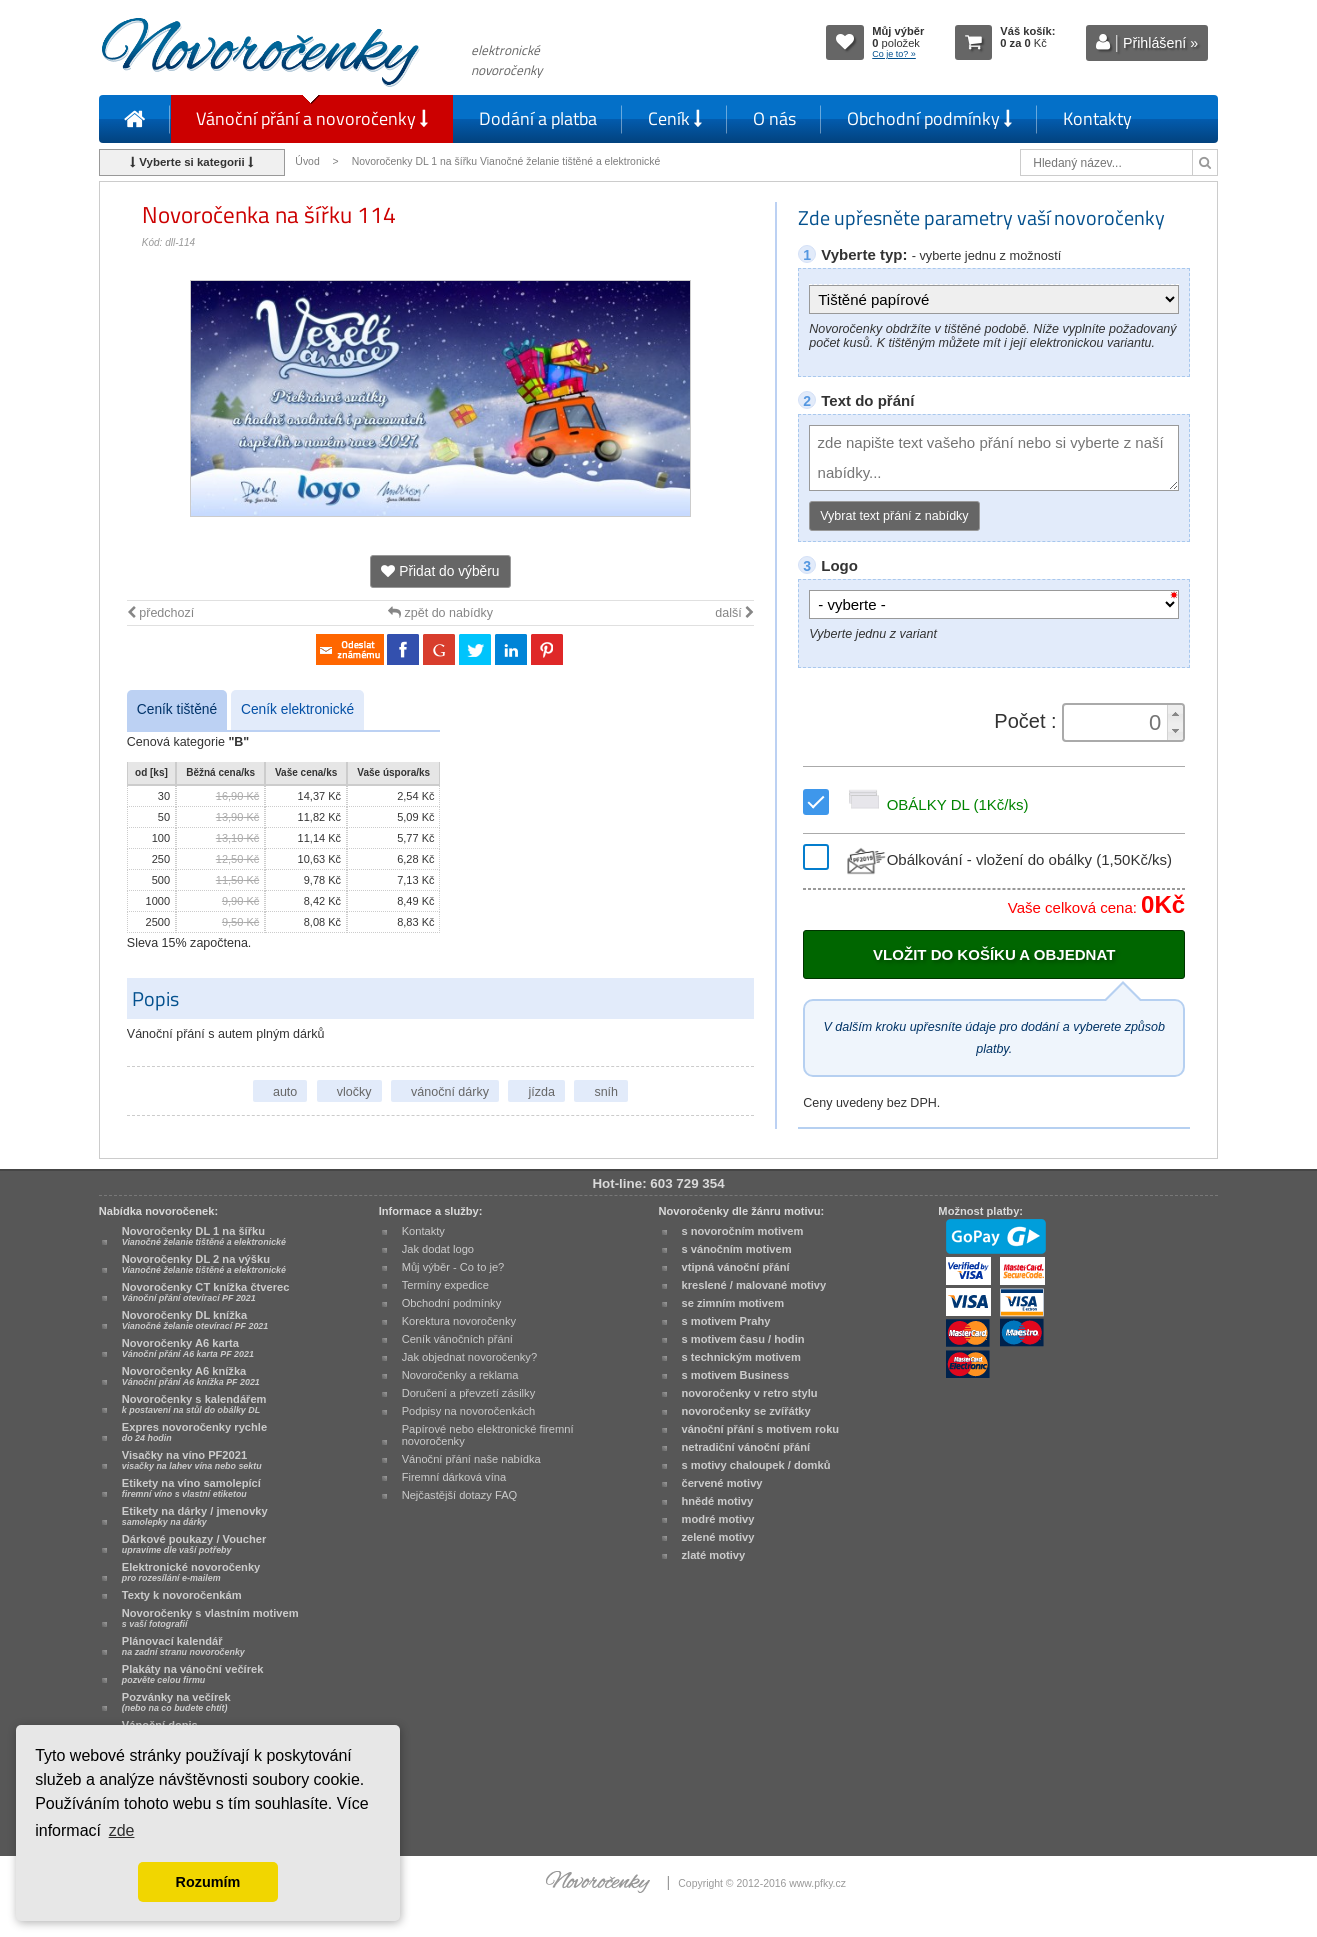 The image size is (1317, 1937). What do you see at coordinates (1117, 723) in the screenshot?
I see `[spinbutton]` at bounding box center [1117, 723].